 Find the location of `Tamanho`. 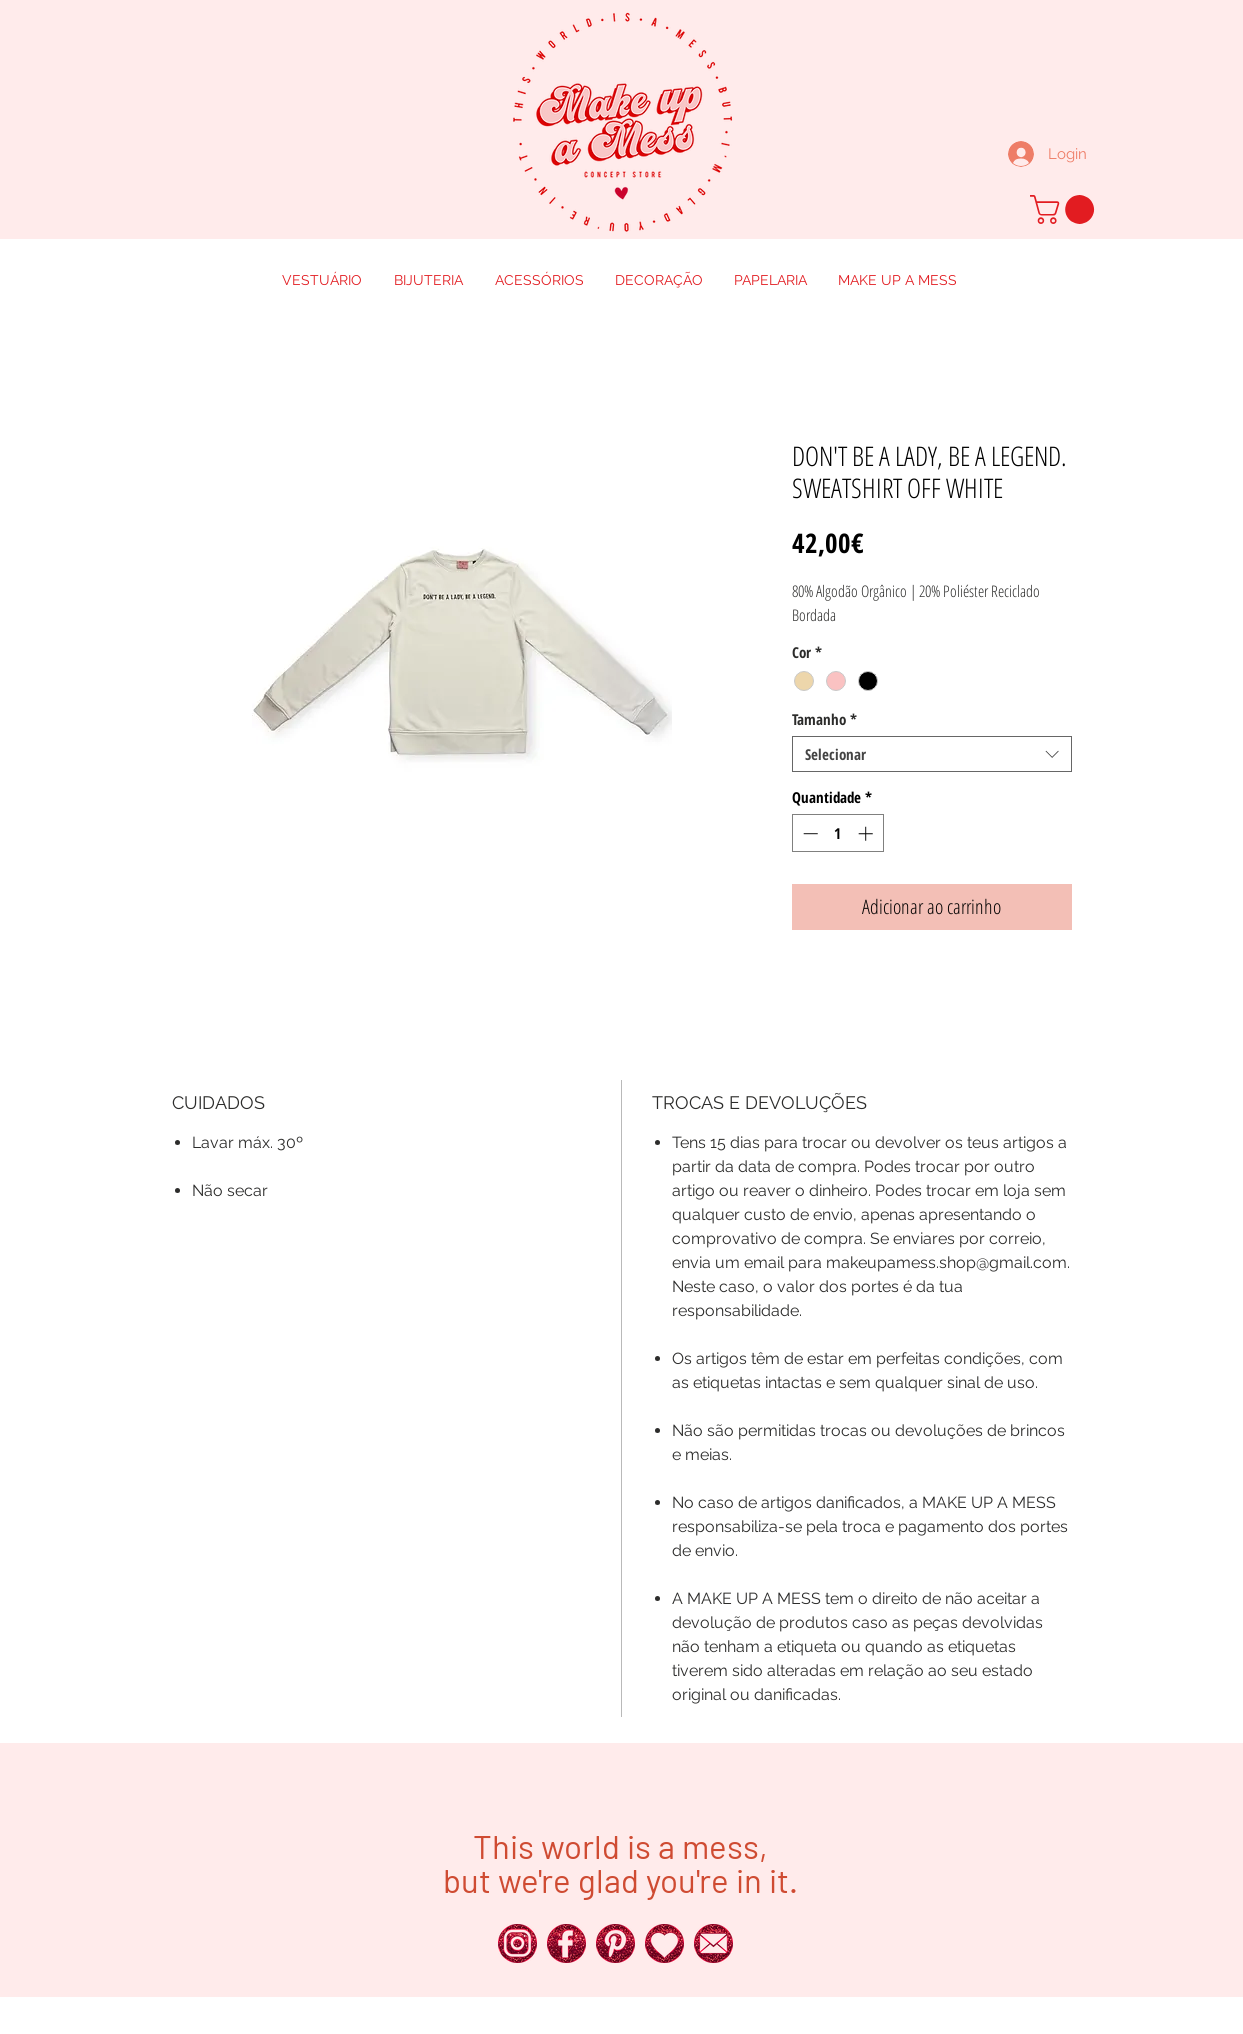

Tamanho is located at coordinates (824, 719).